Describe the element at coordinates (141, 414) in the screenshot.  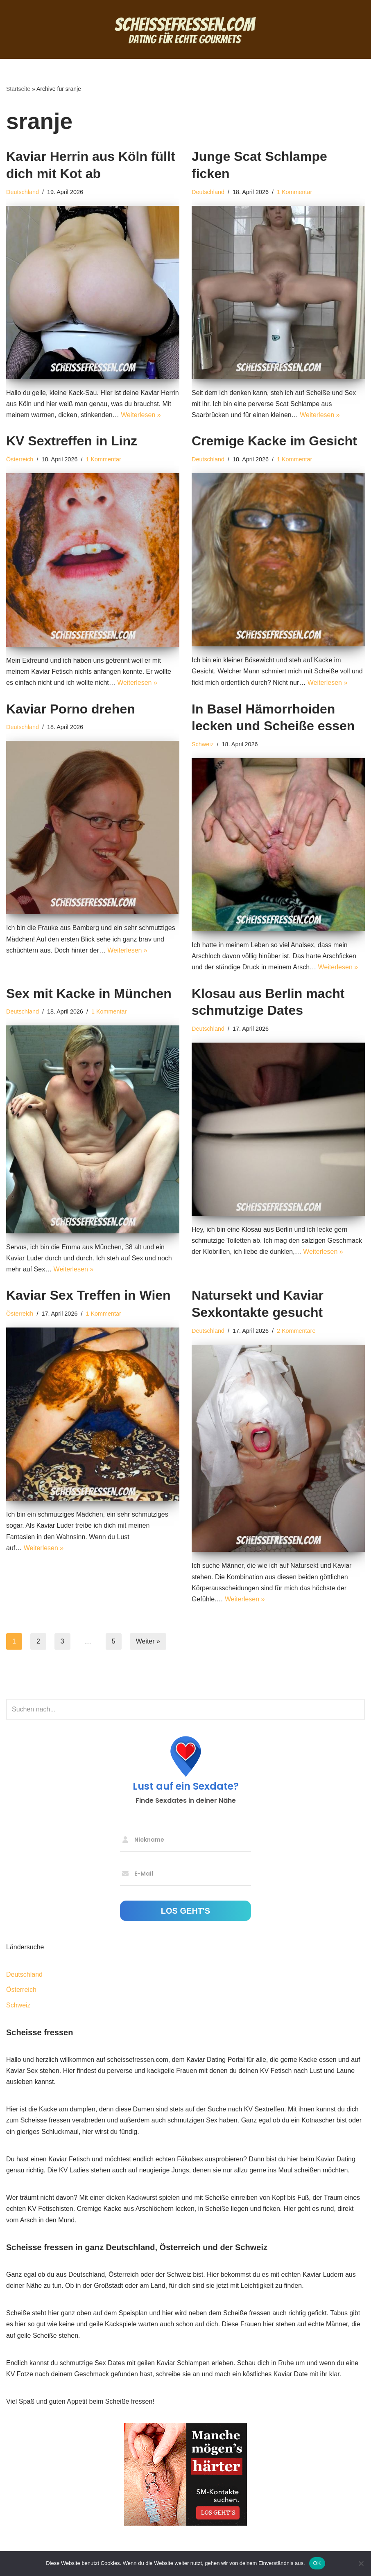
I see `Weiterlesen »` at that location.